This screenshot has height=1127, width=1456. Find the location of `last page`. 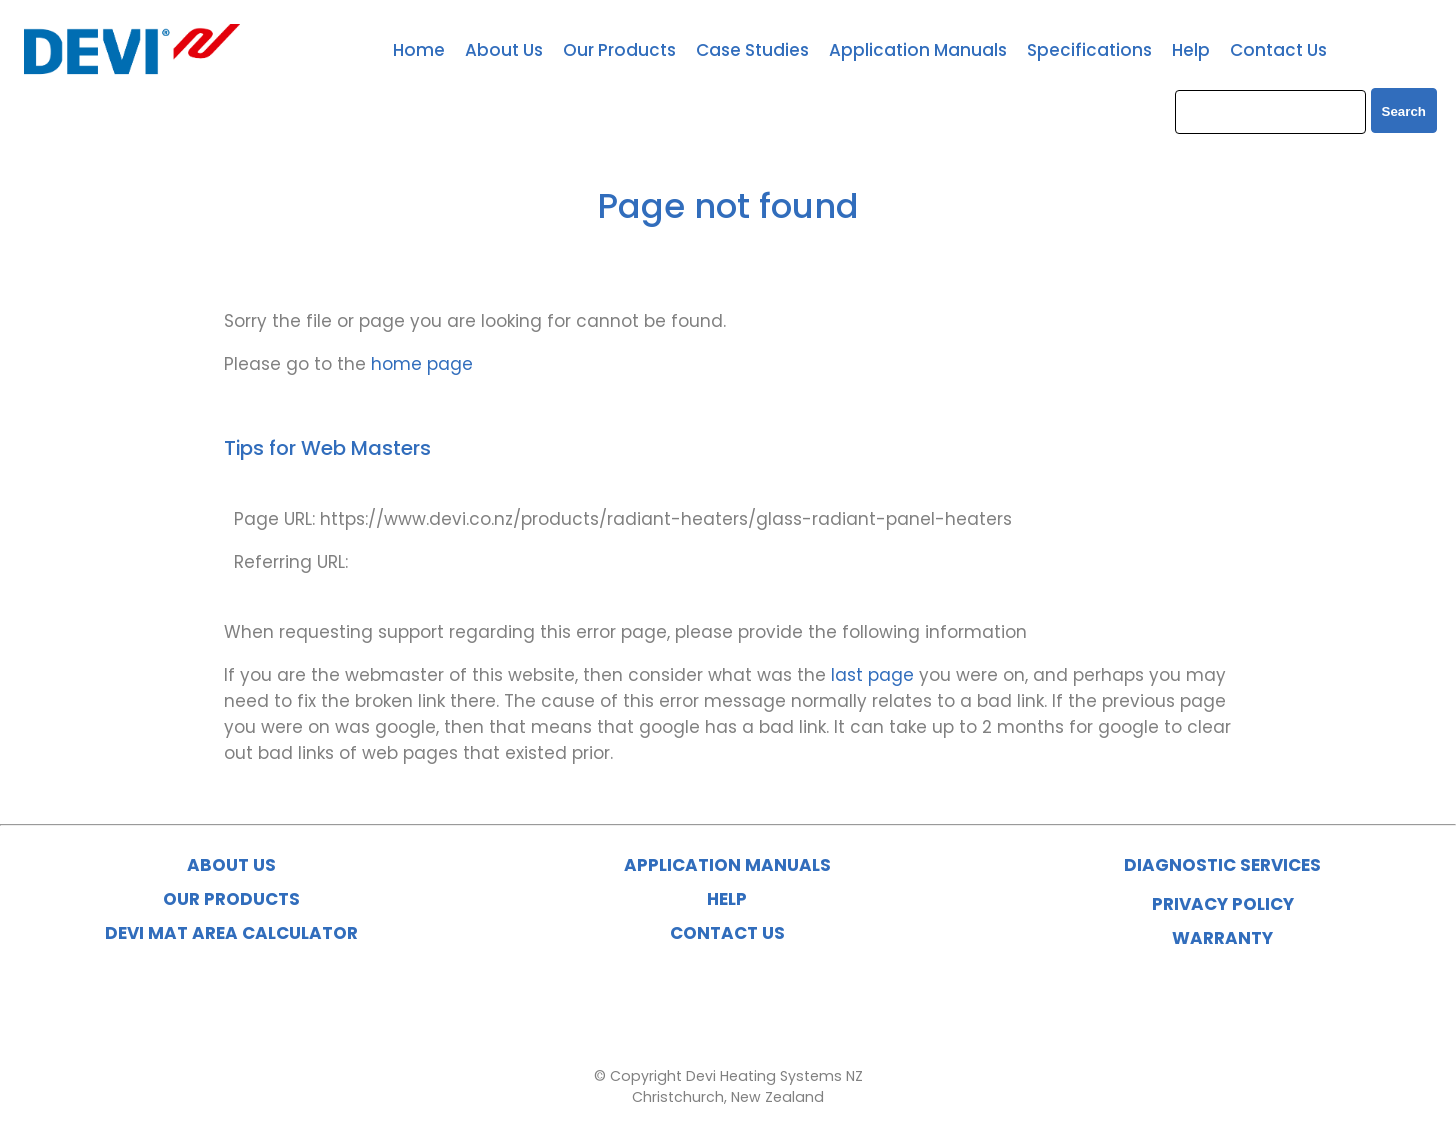

last page is located at coordinates (872, 675).